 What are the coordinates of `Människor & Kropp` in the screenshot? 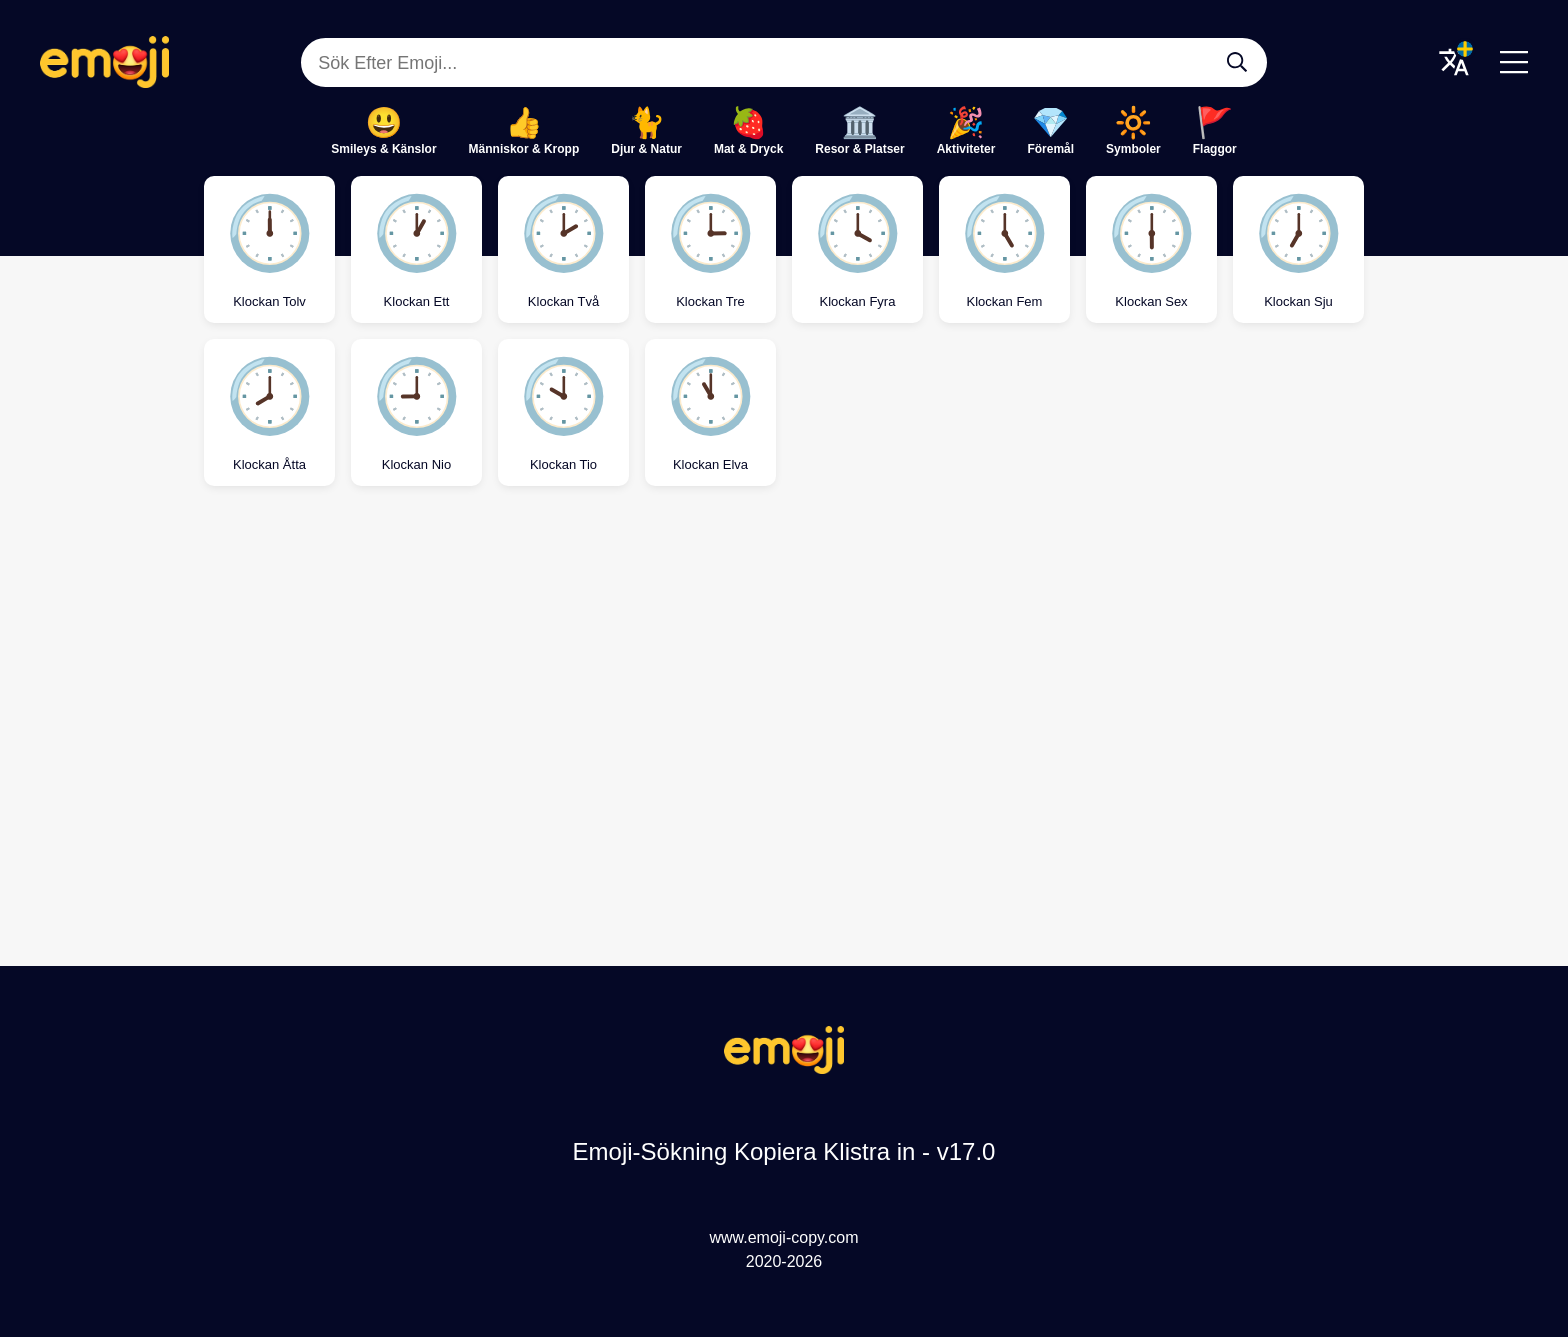 It's located at (524, 149).